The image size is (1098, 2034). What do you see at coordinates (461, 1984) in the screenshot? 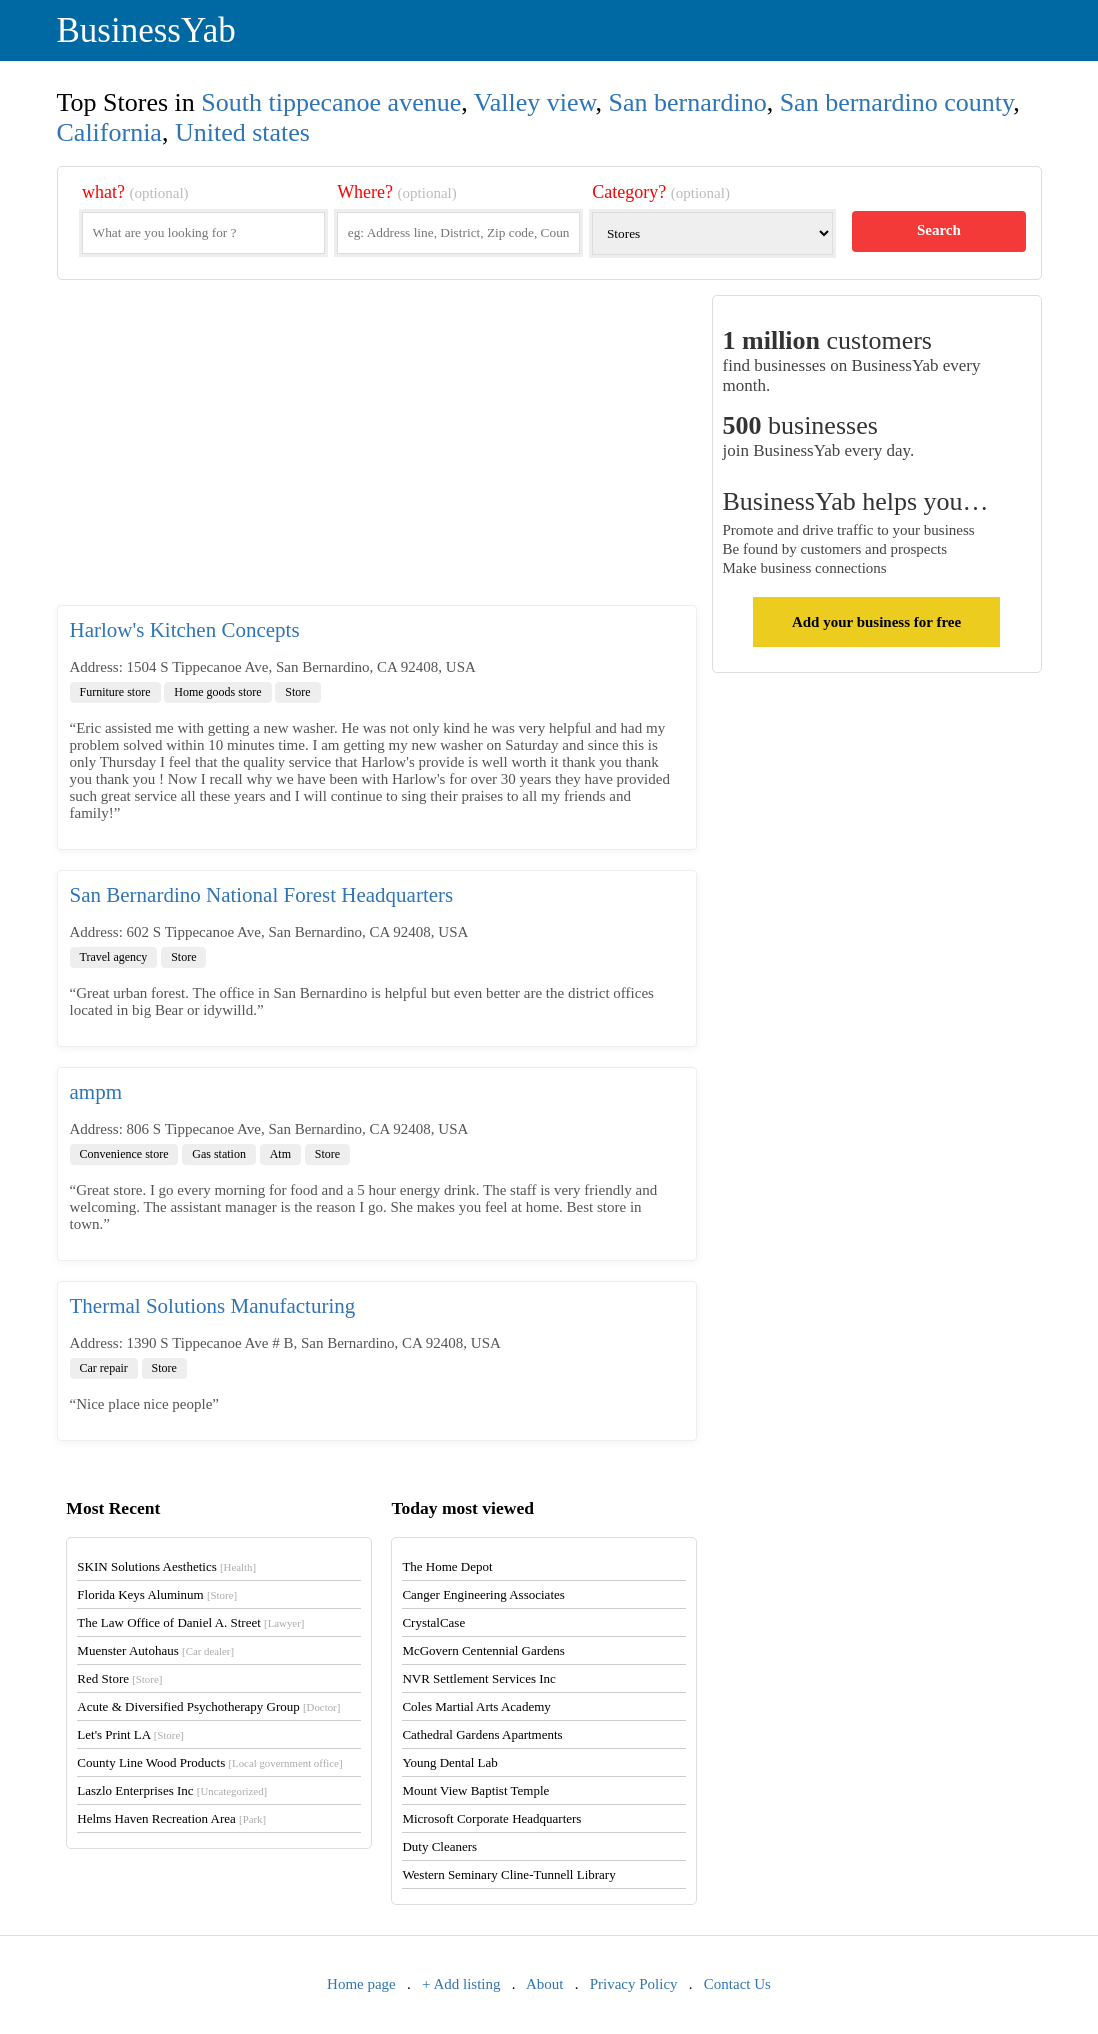
I see `+ Add listing` at bounding box center [461, 1984].